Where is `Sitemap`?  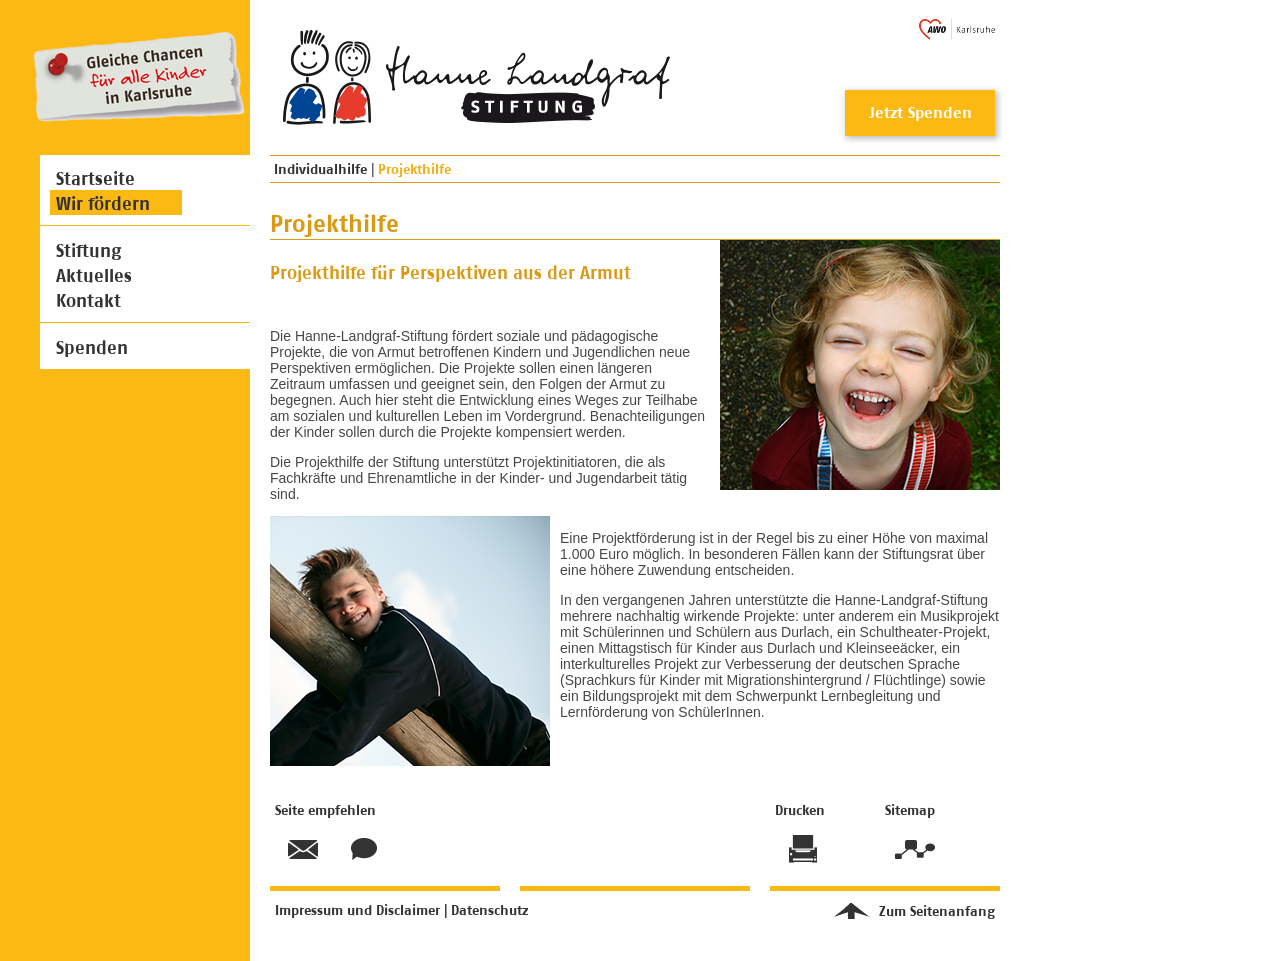
Sitemap is located at coordinates (913, 849).